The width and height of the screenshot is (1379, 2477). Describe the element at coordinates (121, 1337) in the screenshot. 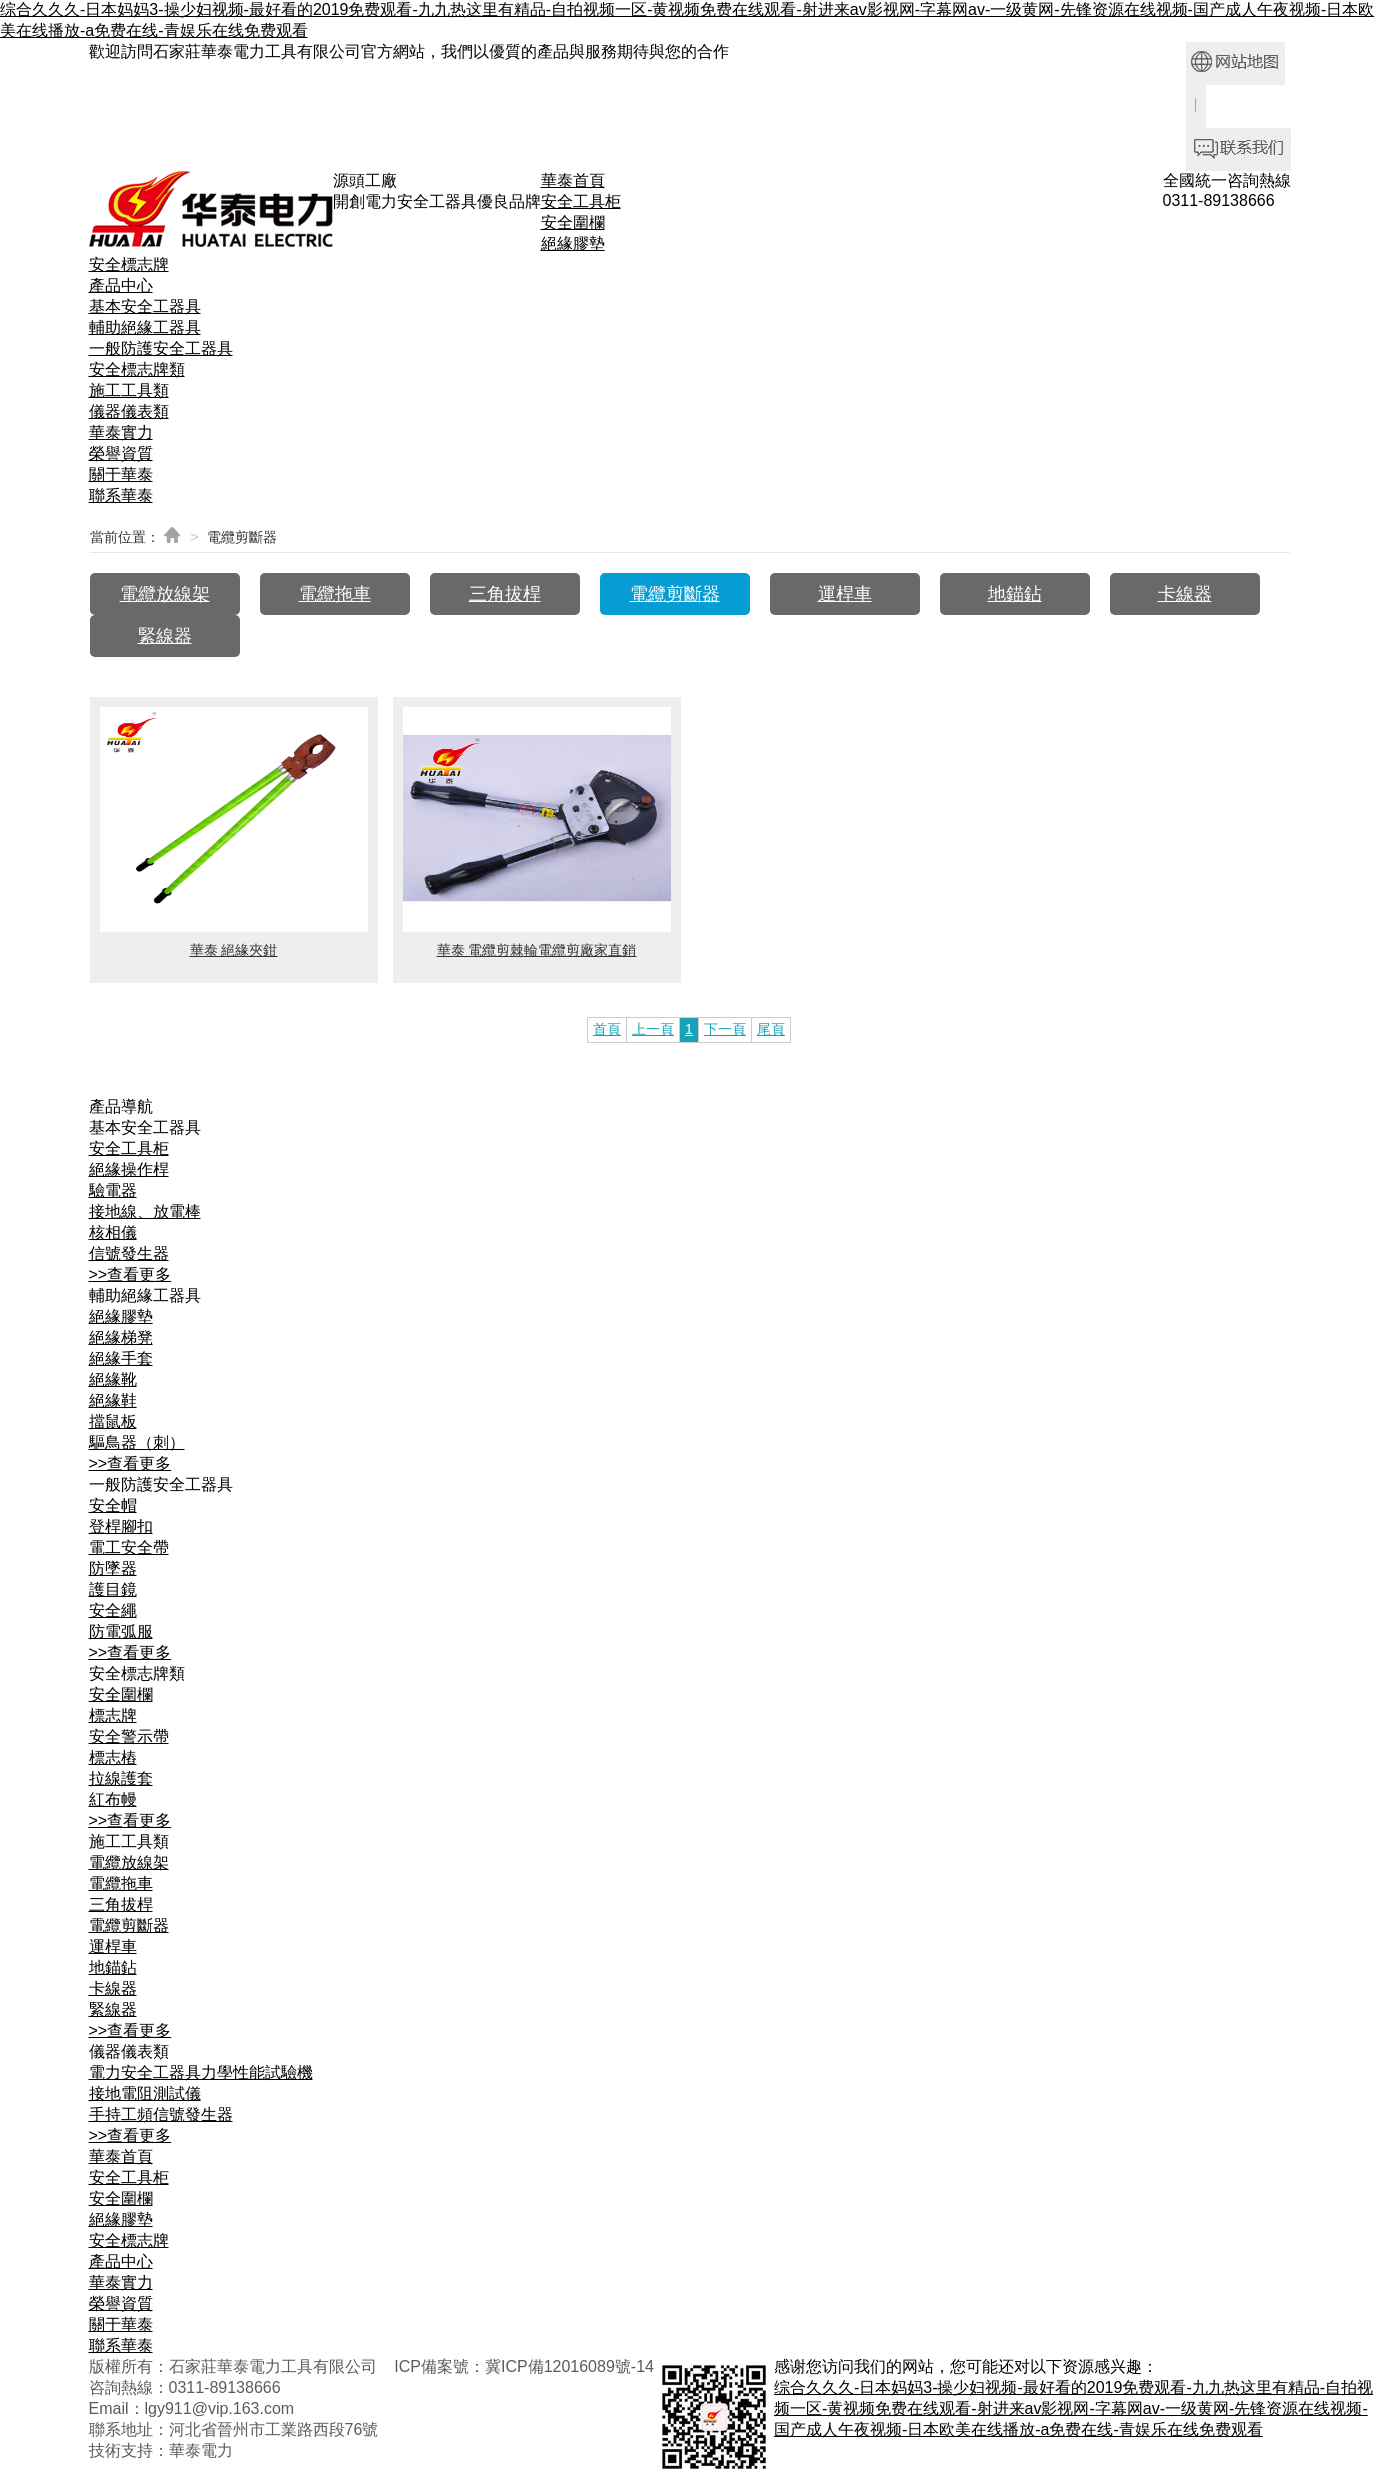

I see `絕緣梯凳` at that location.